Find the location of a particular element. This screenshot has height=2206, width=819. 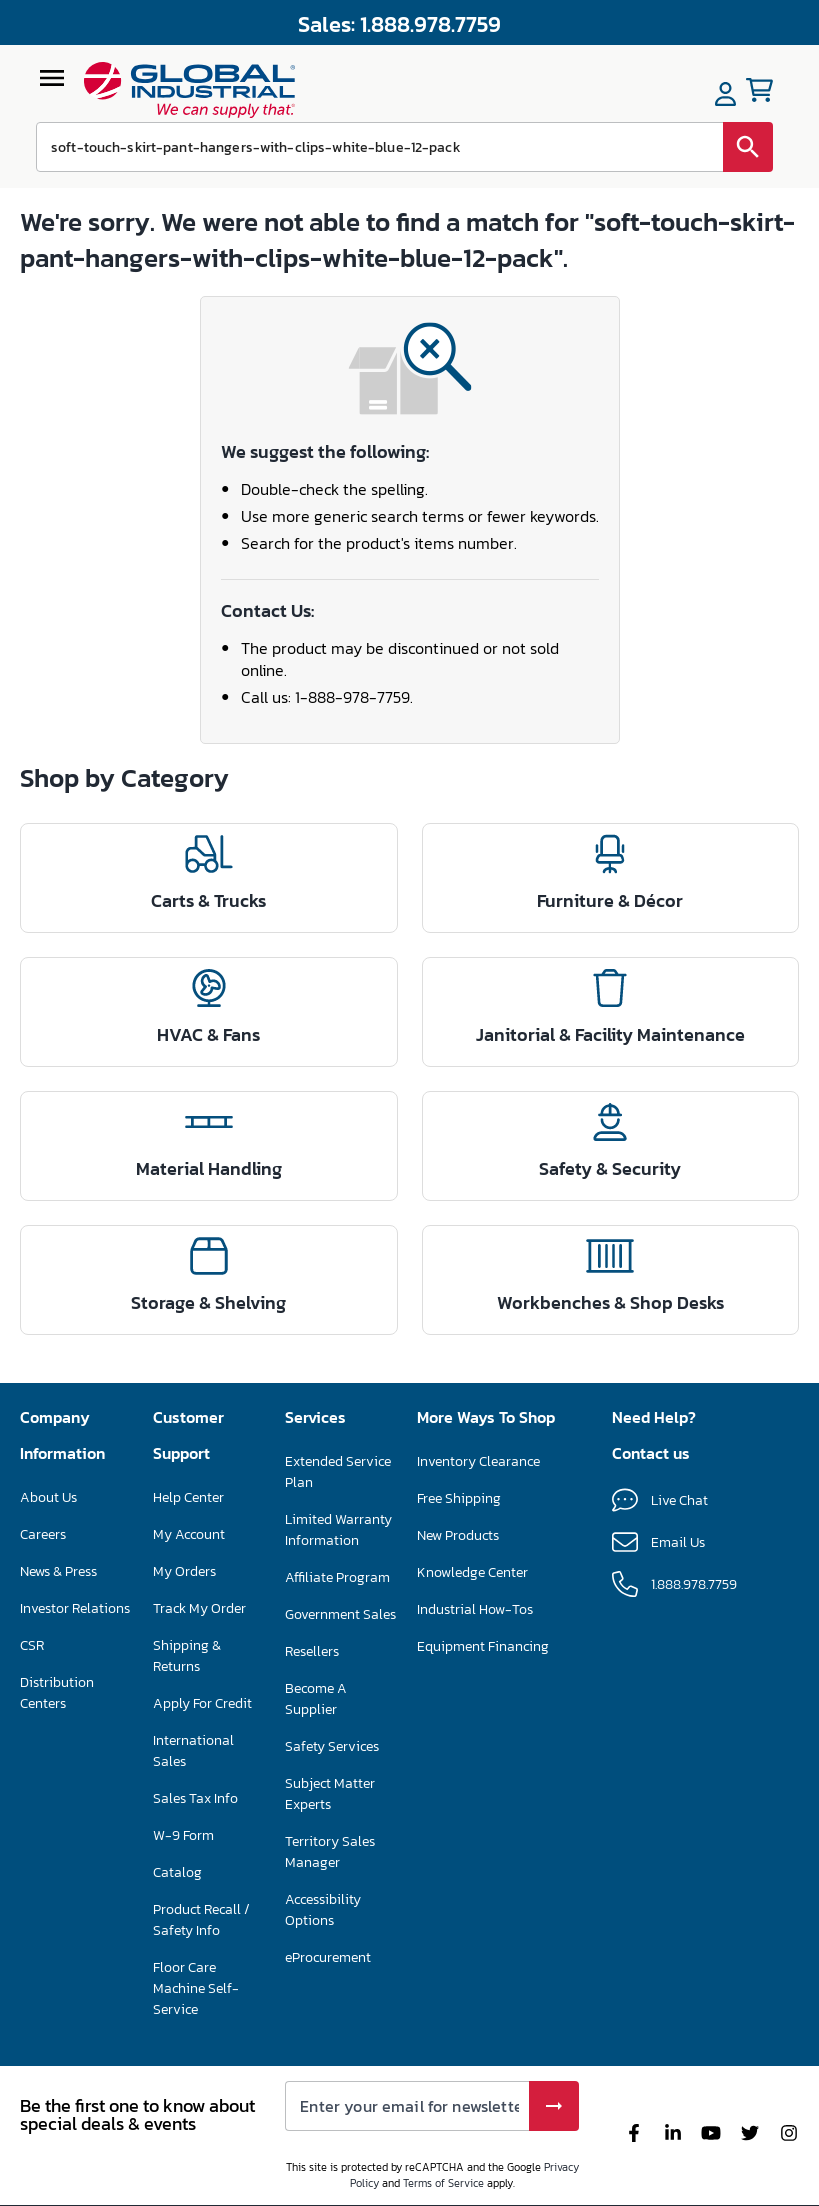

Material Handling is located at coordinates (209, 1168).